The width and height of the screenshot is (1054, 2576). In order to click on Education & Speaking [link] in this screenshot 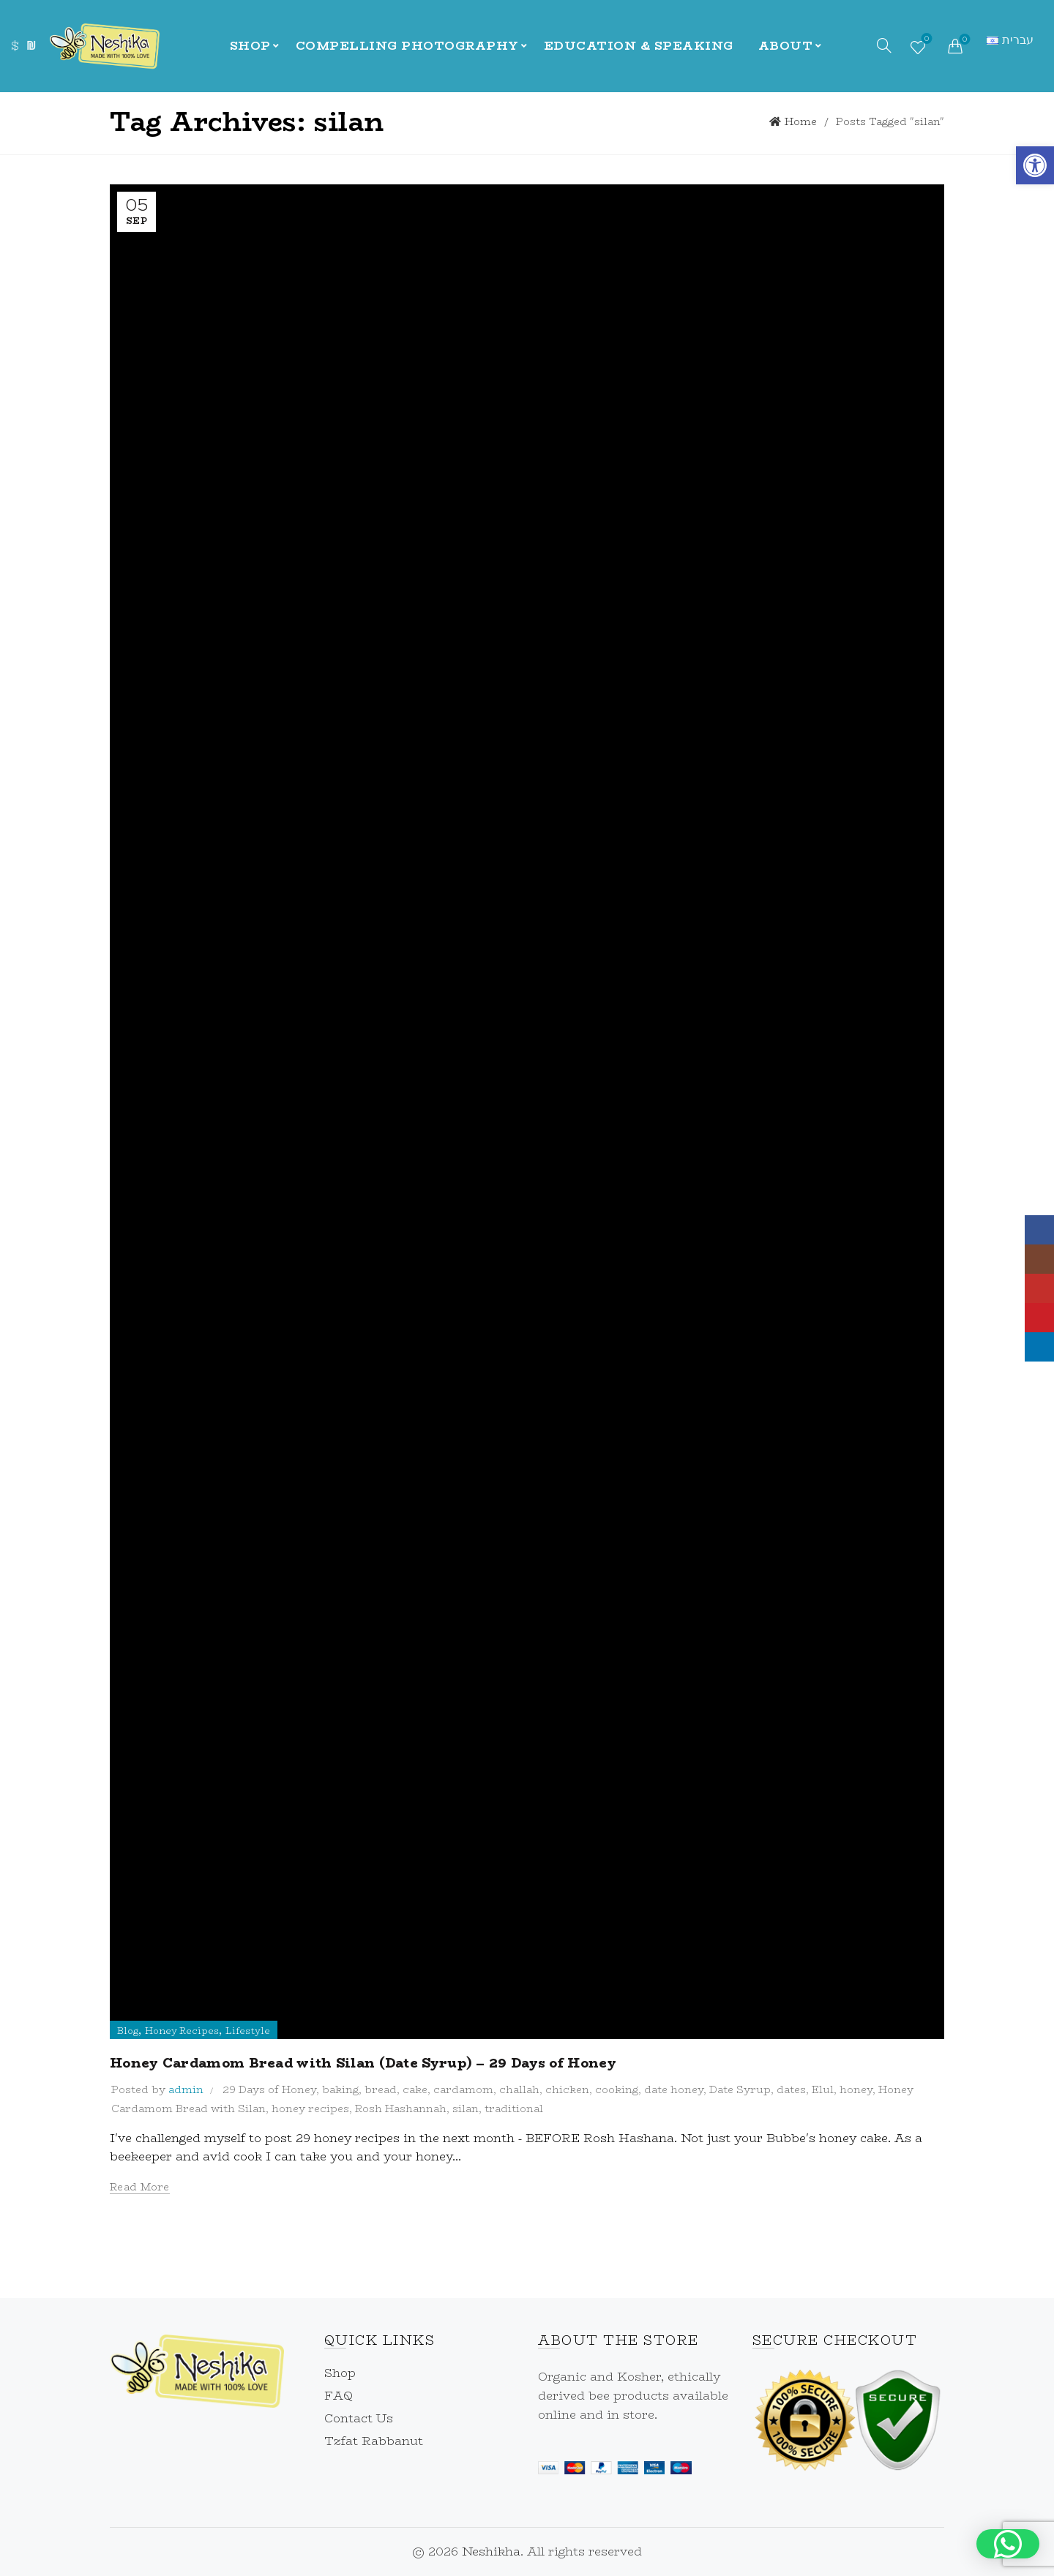, I will do `click(638, 46)`.